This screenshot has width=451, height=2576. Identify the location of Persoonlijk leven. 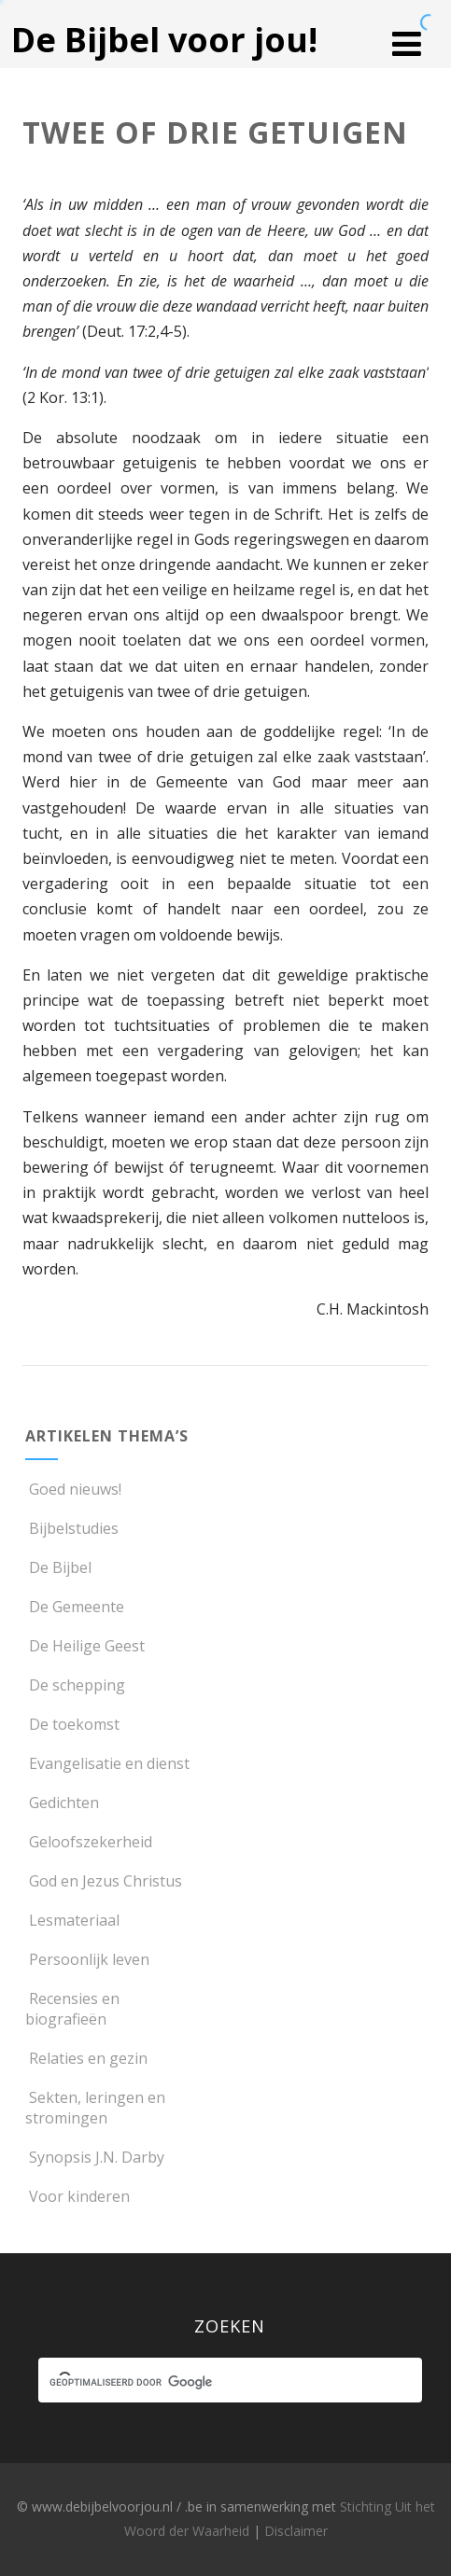
(87, 1959).